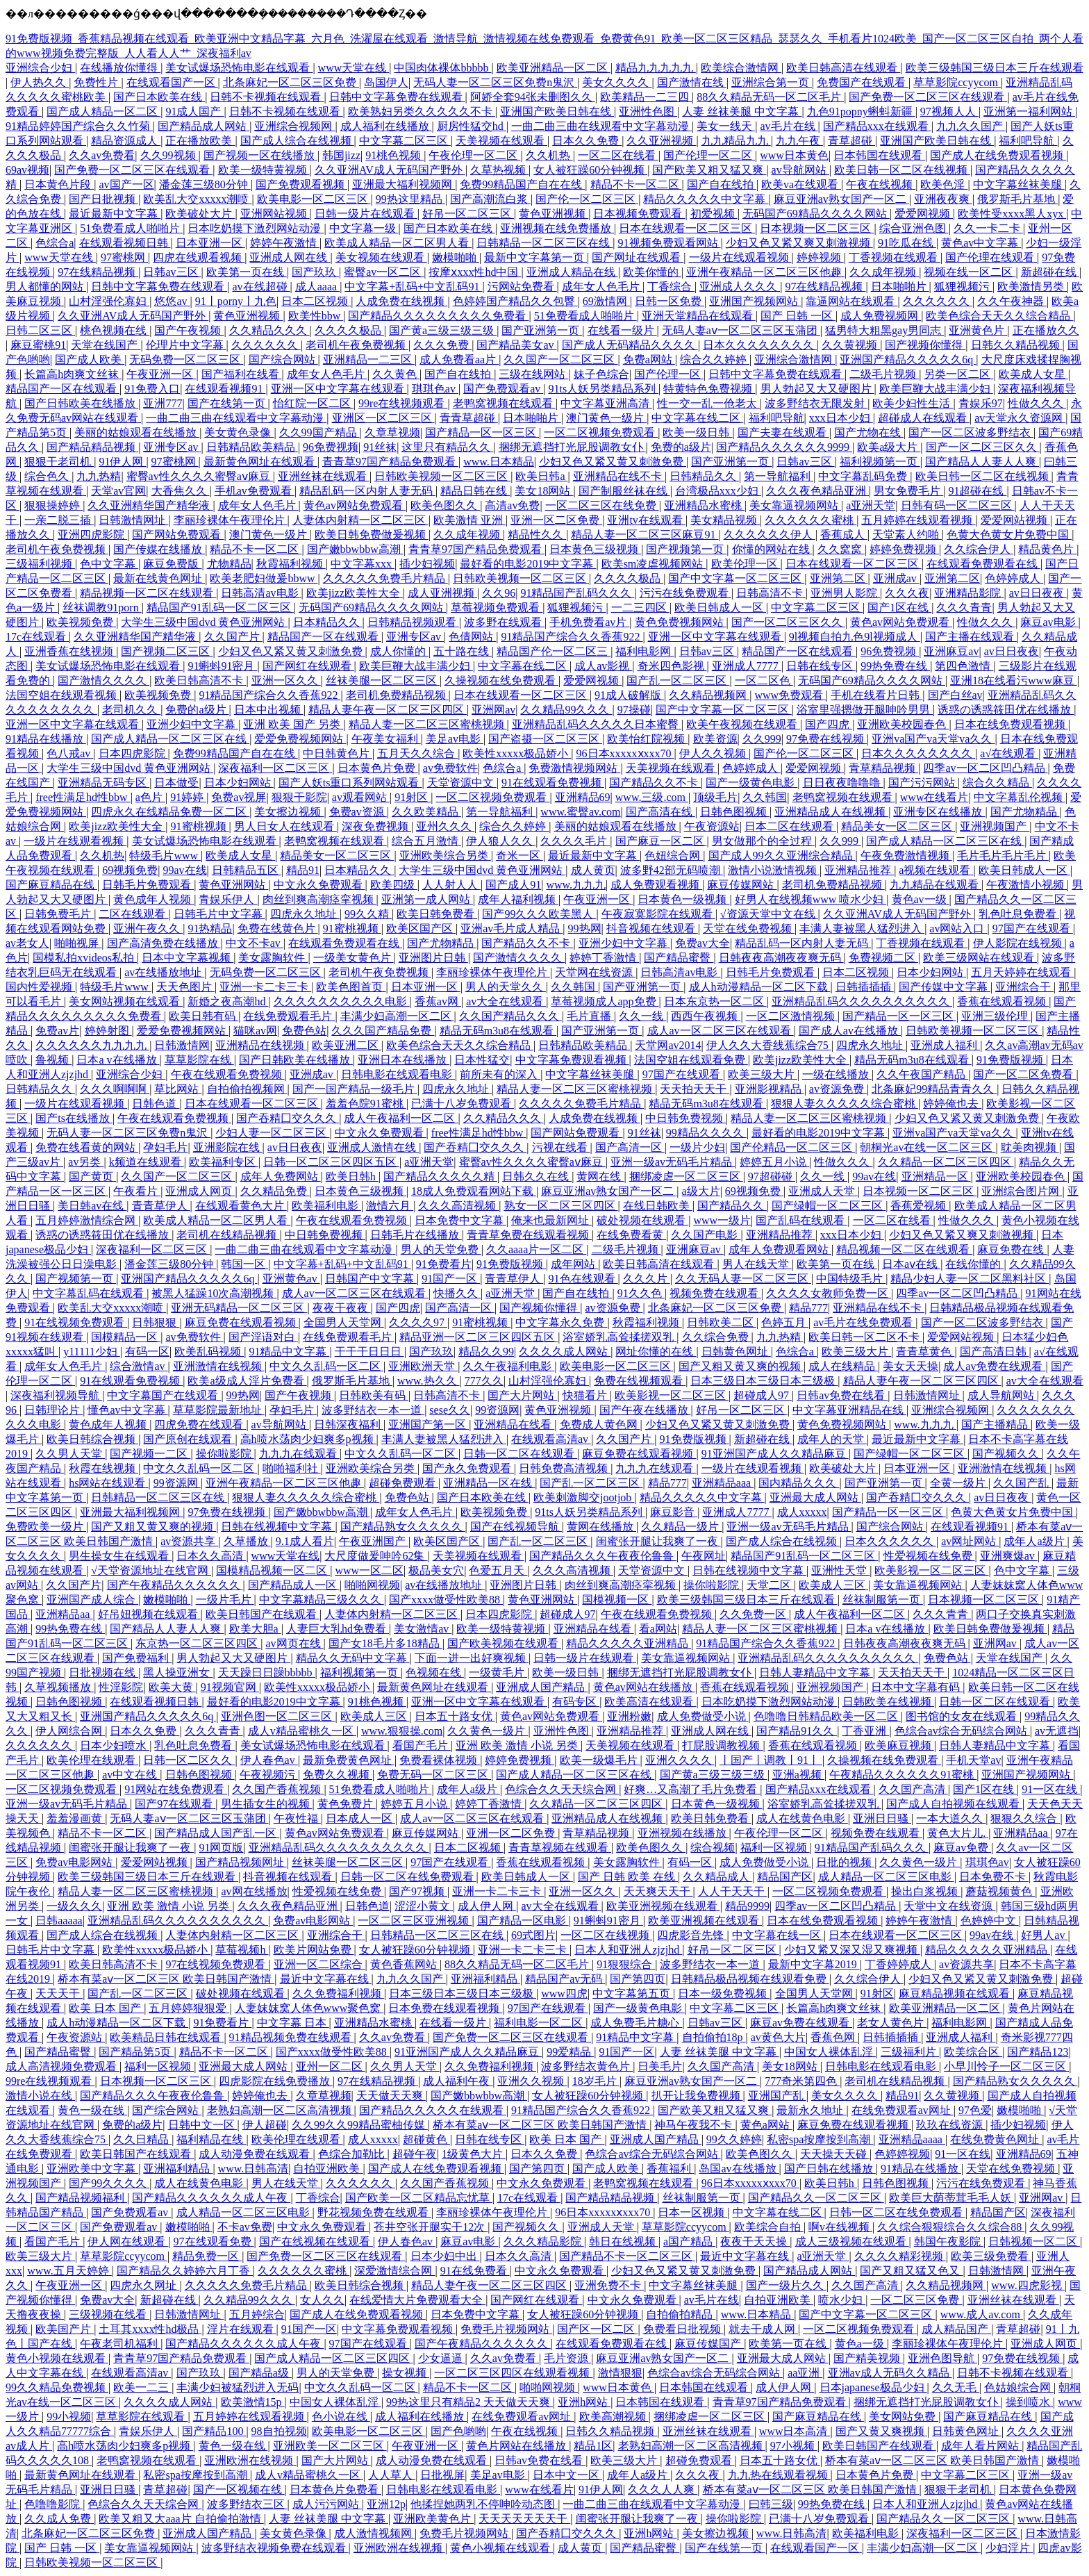 Image resolution: width=1089 pixels, height=2576 pixels. Describe the element at coordinates (189, 1541) in the screenshot. I see `av资源共享` at that location.